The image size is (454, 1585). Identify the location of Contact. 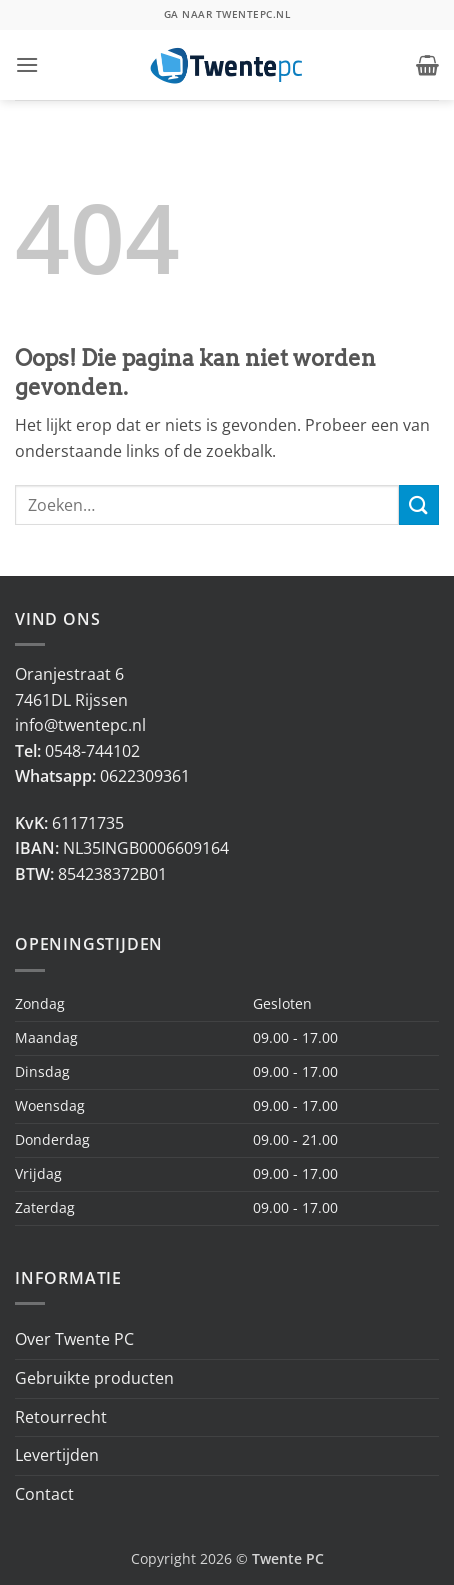
(44, 1494).